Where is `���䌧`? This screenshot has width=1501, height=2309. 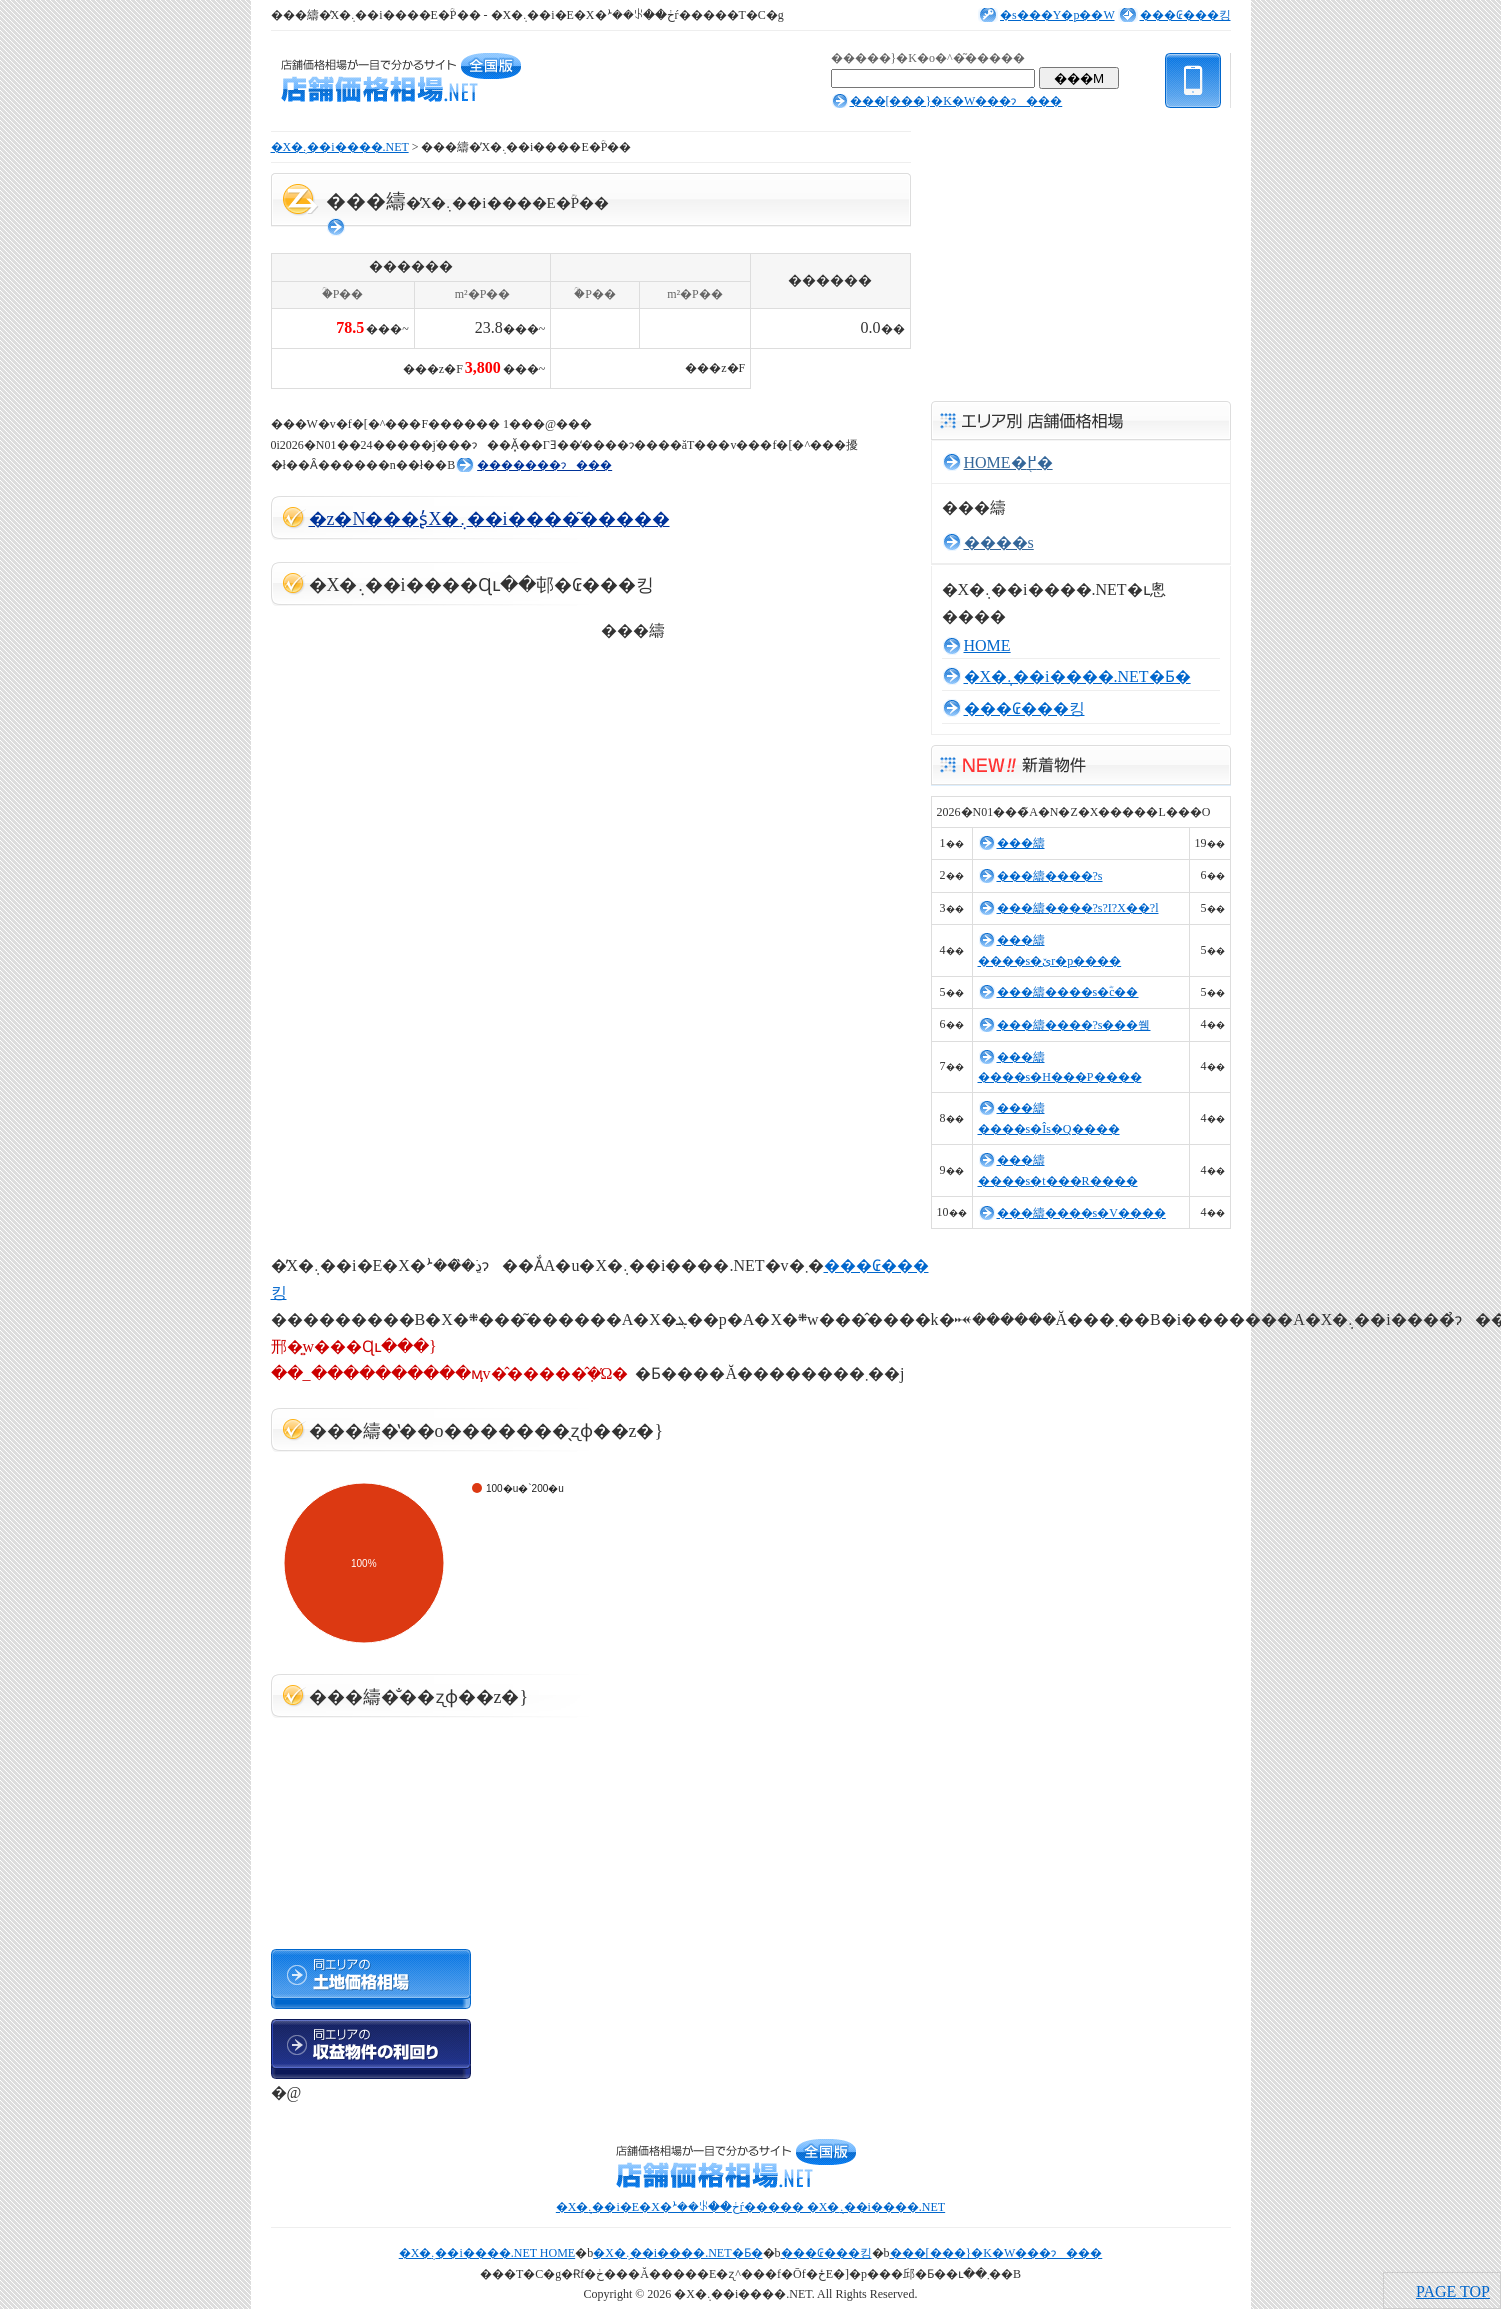 ���䌧 is located at coordinates (1021, 843).